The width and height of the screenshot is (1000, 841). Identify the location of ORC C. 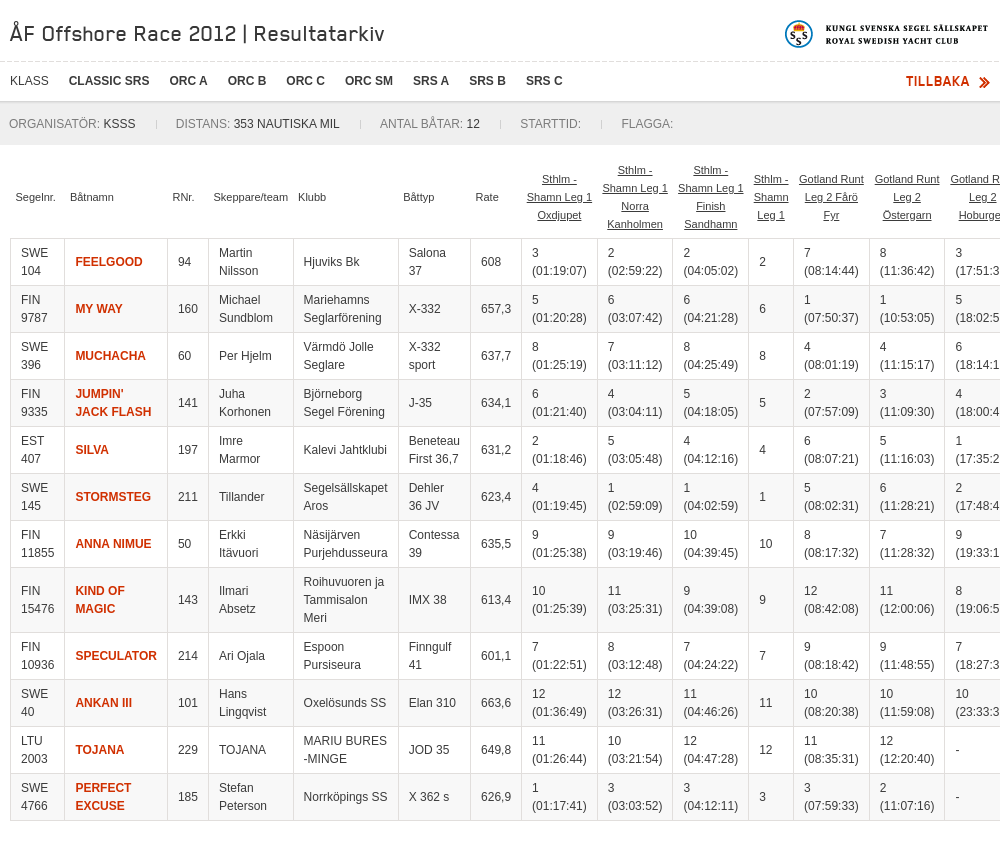
(305, 81).